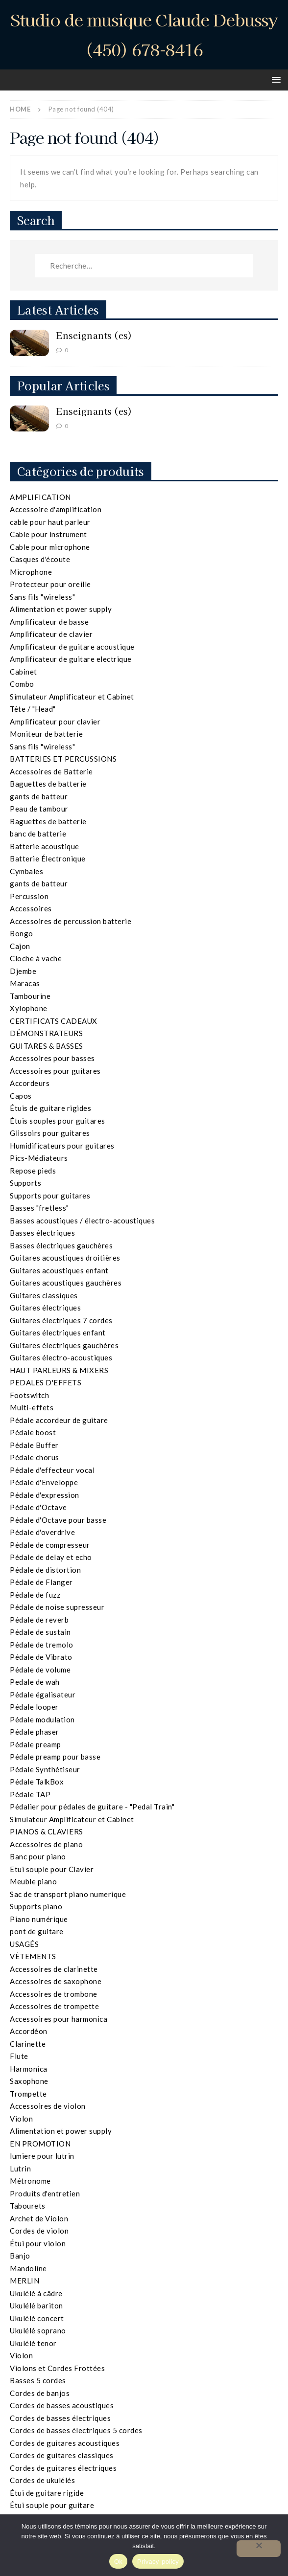 Image resolution: width=288 pixels, height=2576 pixels. What do you see at coordinates (25, 983) in the screenshot?
I see `Maracas` at bounding box center [25, 983].